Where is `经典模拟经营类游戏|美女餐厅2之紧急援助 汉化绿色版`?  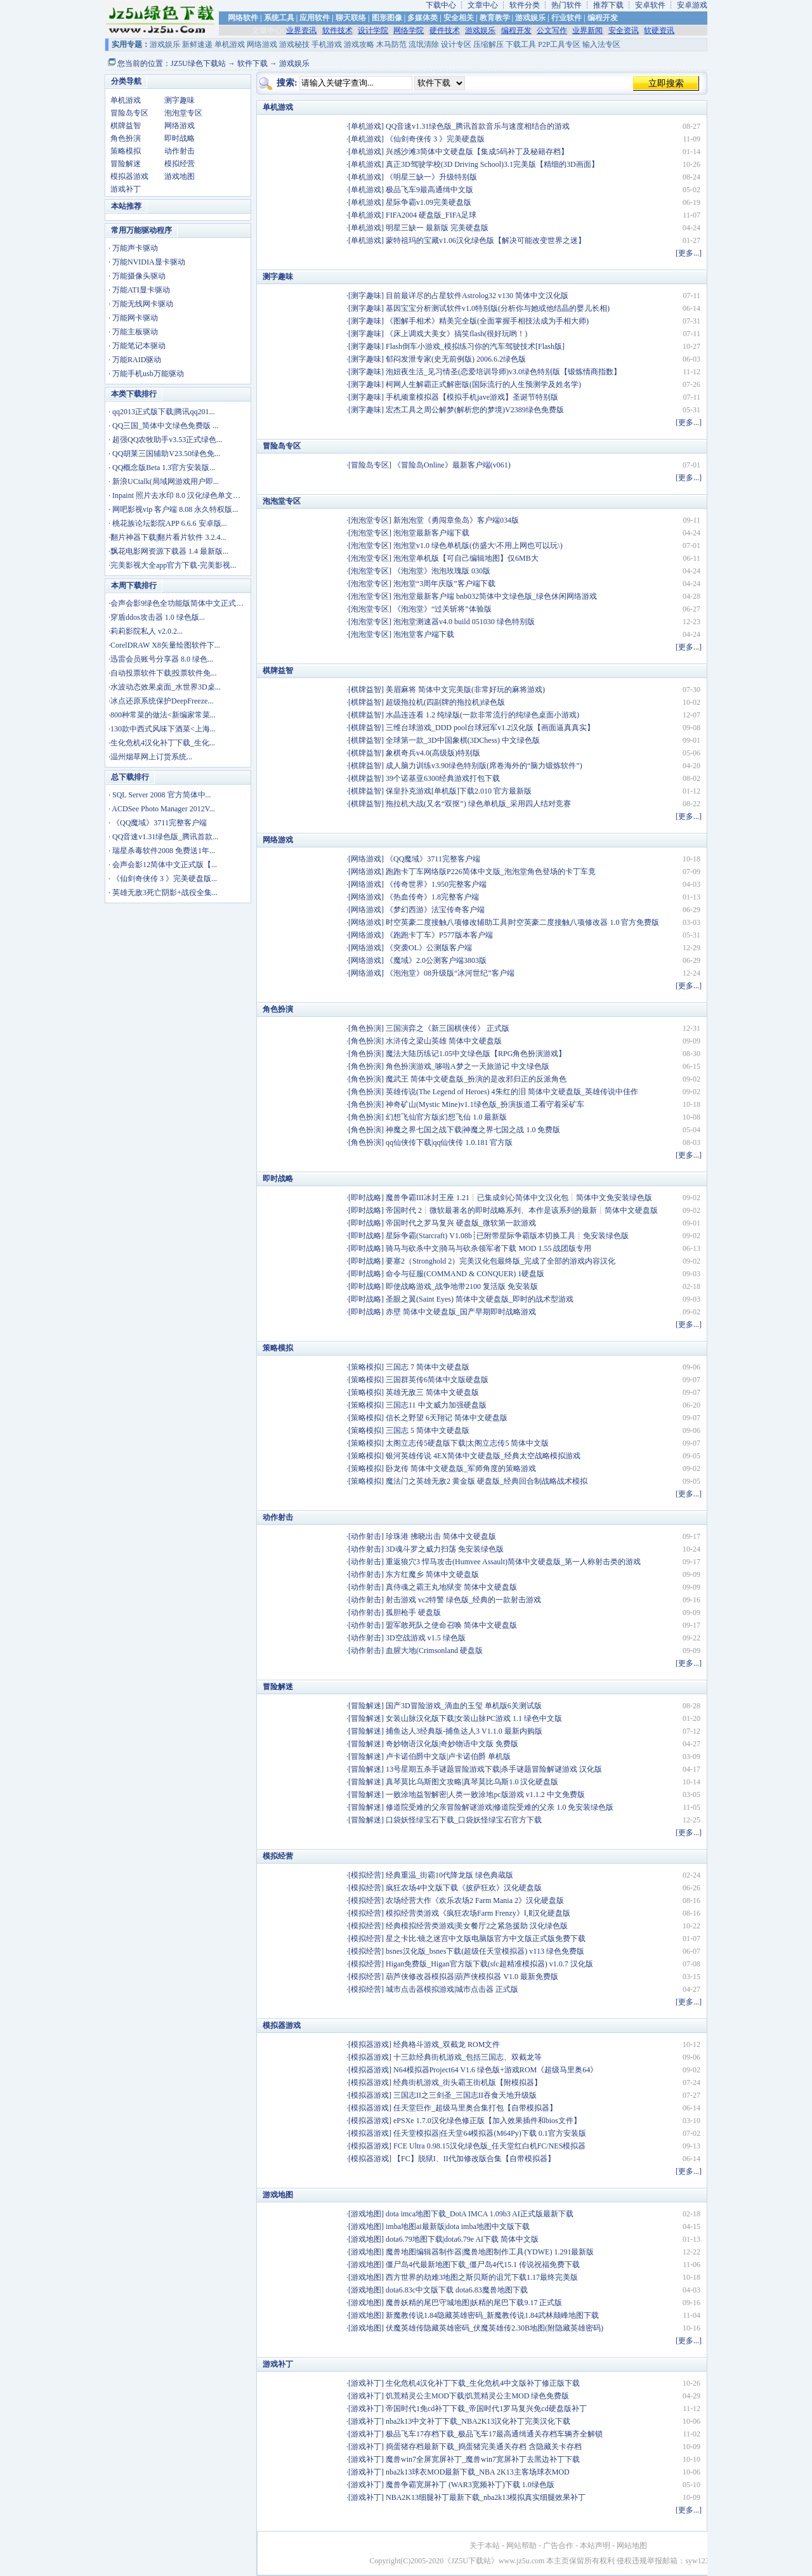 经典模拟经营类游戏|美女餐厅2之紧急援助 汉化绿色版 is located at coordinates (477, 1925).